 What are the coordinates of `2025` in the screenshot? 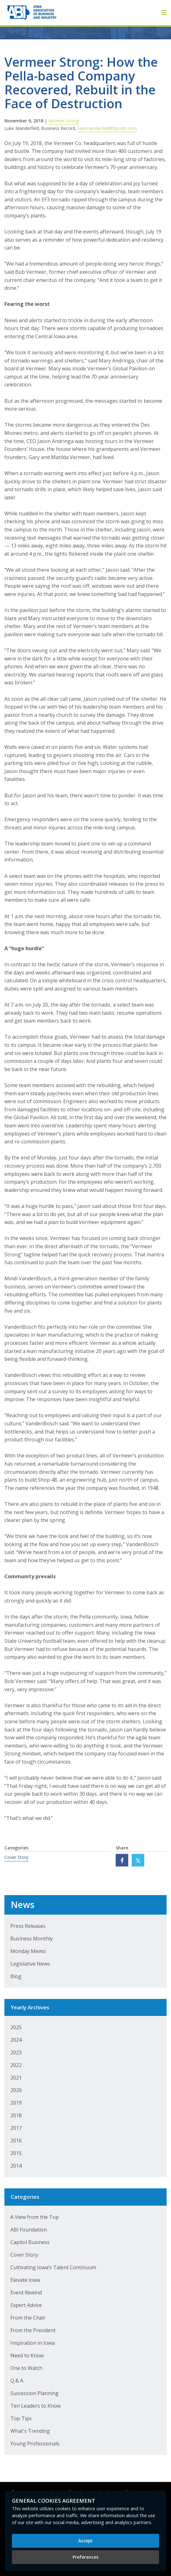 It's located at (16, 2027).